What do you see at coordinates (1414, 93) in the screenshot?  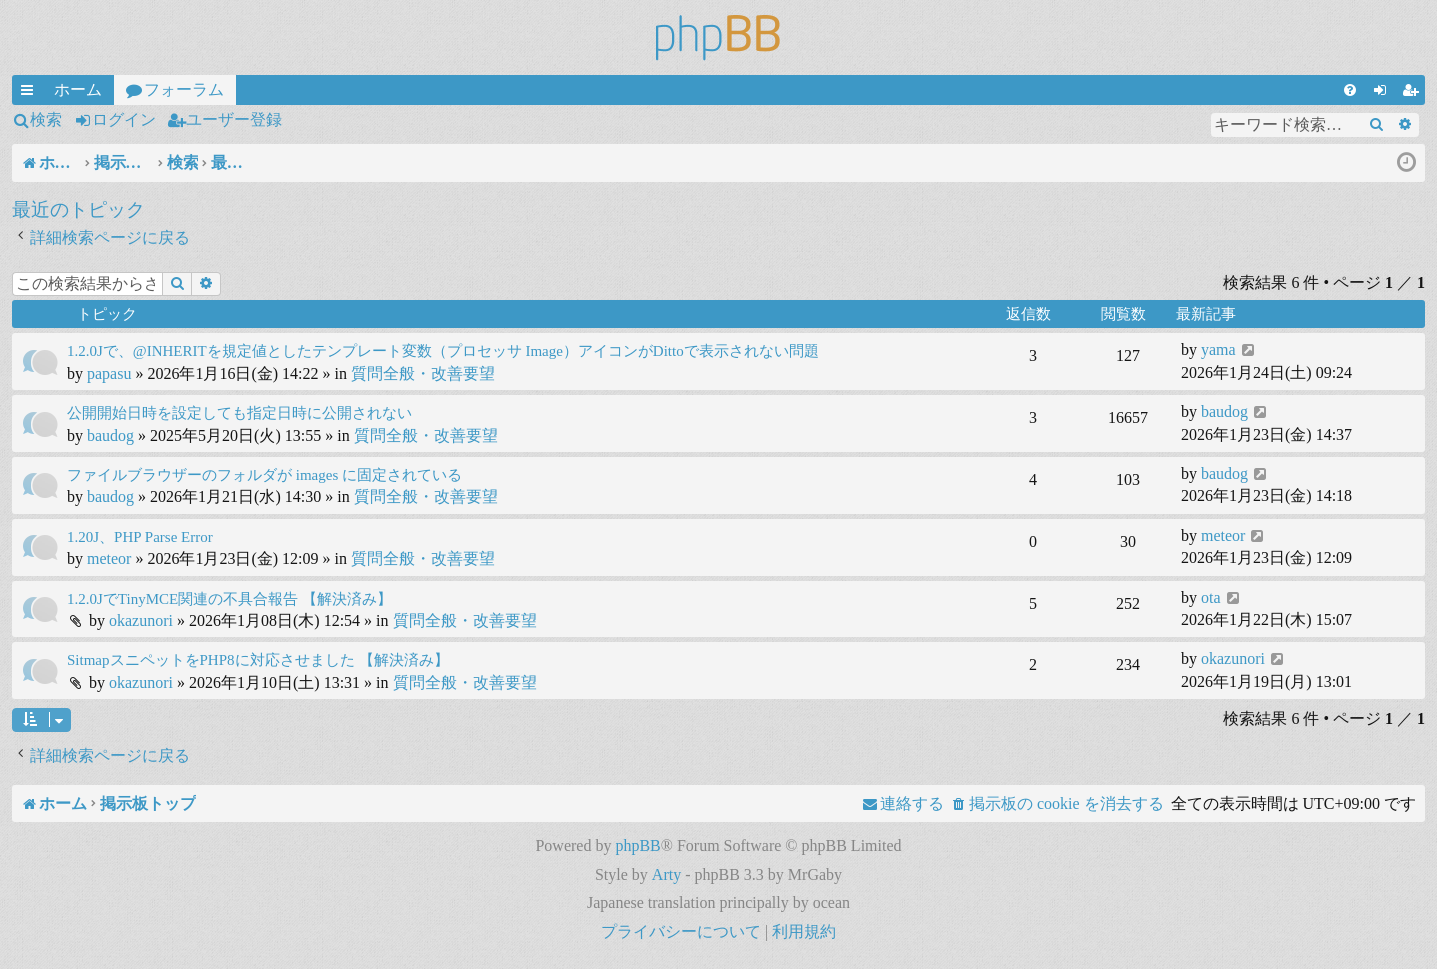 I see `ユーザー登録 [menuitem]` at bounding box center [1414, 93].